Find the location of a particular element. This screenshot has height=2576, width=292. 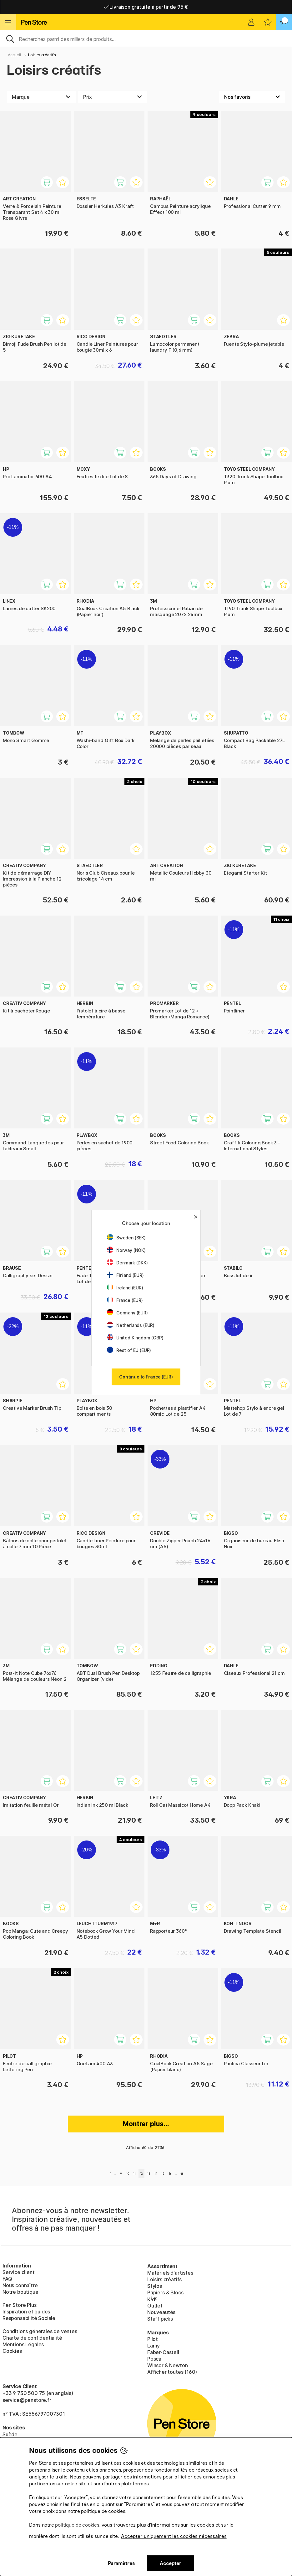

Winsor & Newton is located at coordinates (167, 2365).